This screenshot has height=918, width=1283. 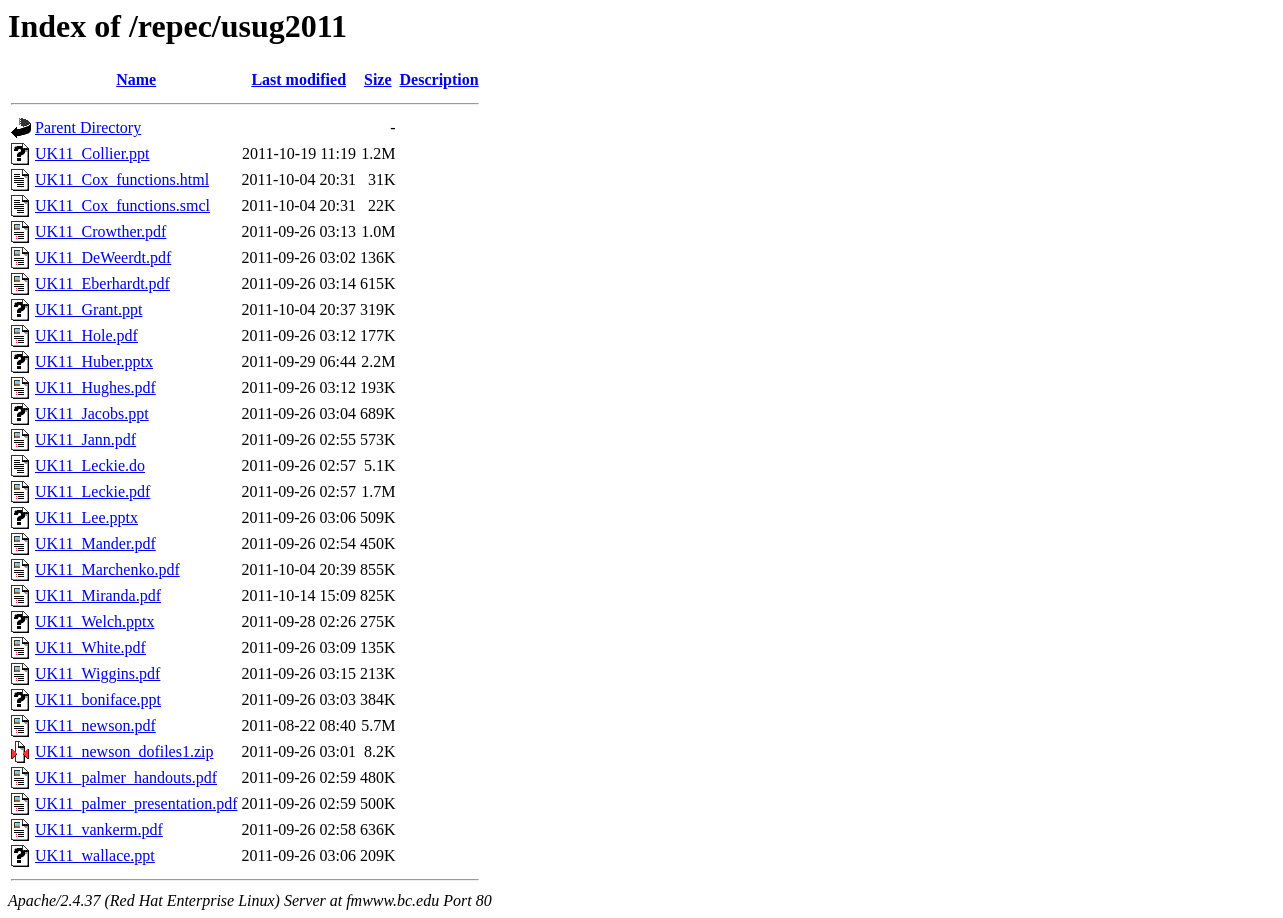 I want to click on Last modified, so click(x=298, y=79).